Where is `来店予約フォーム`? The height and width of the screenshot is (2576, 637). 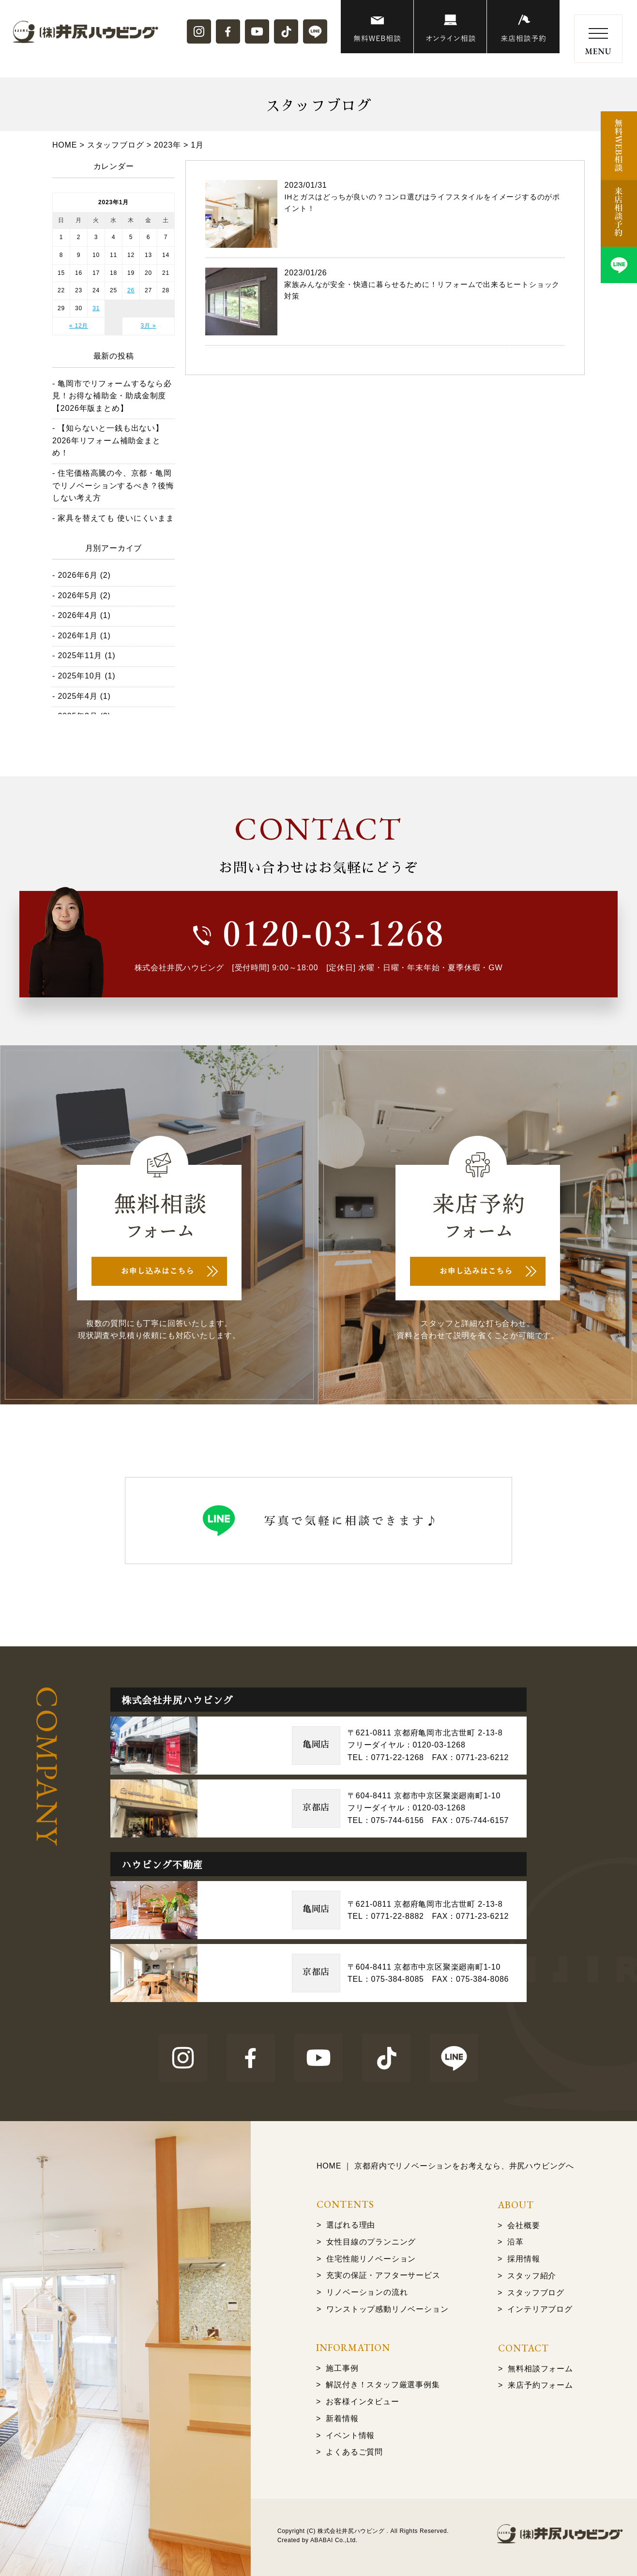 来店予約フォーム is located at coordinates (540, 2385).